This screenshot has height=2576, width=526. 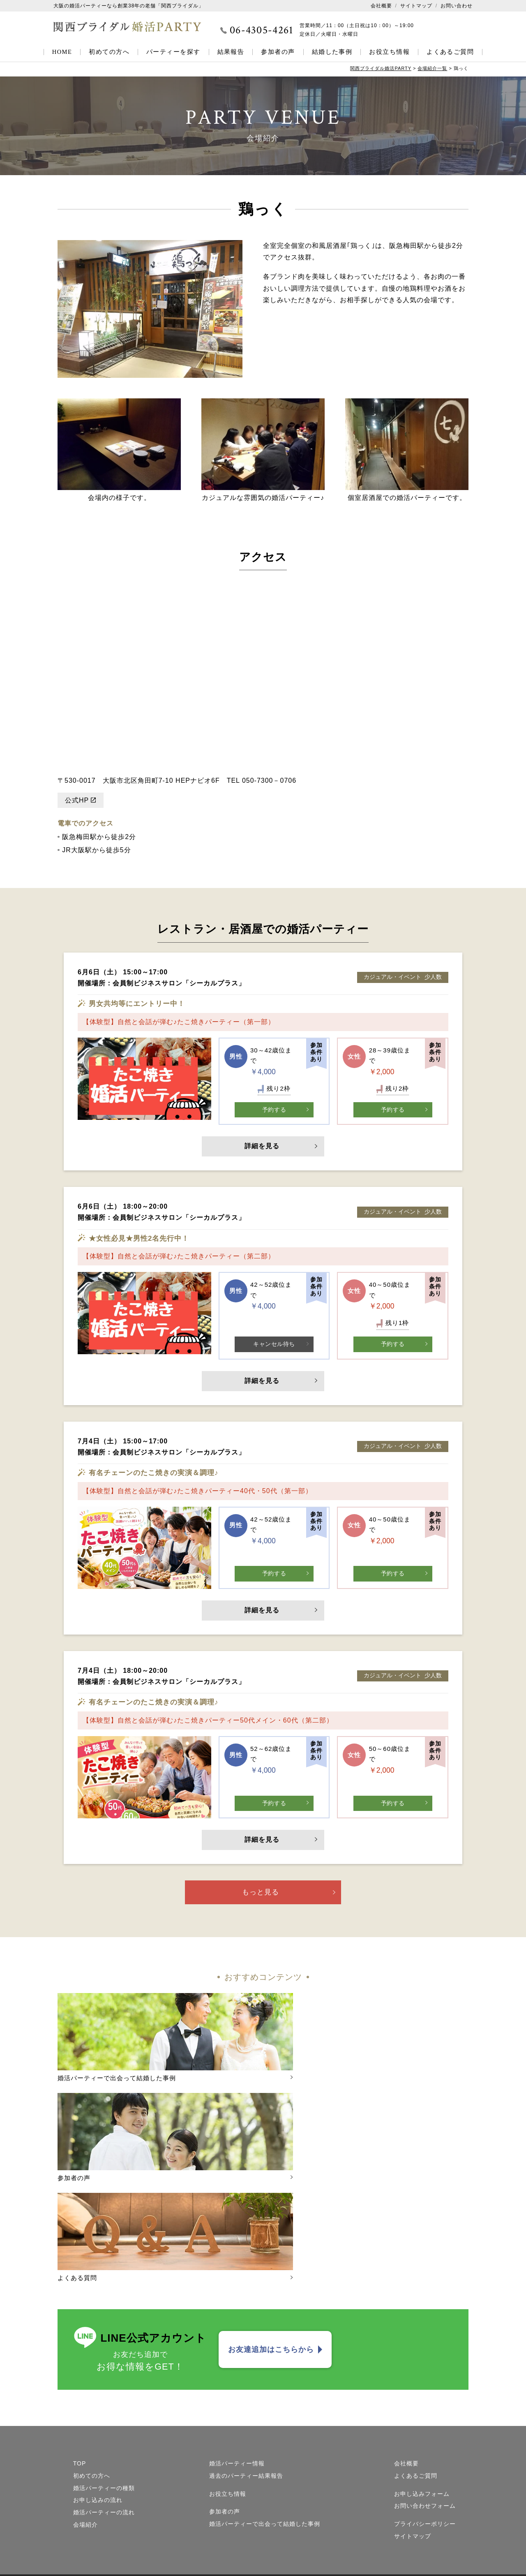 What do you see at coordinates (274, 1344) in the screenshot?
I see `キャンセル待ち` at bounding box center [274, 1344].